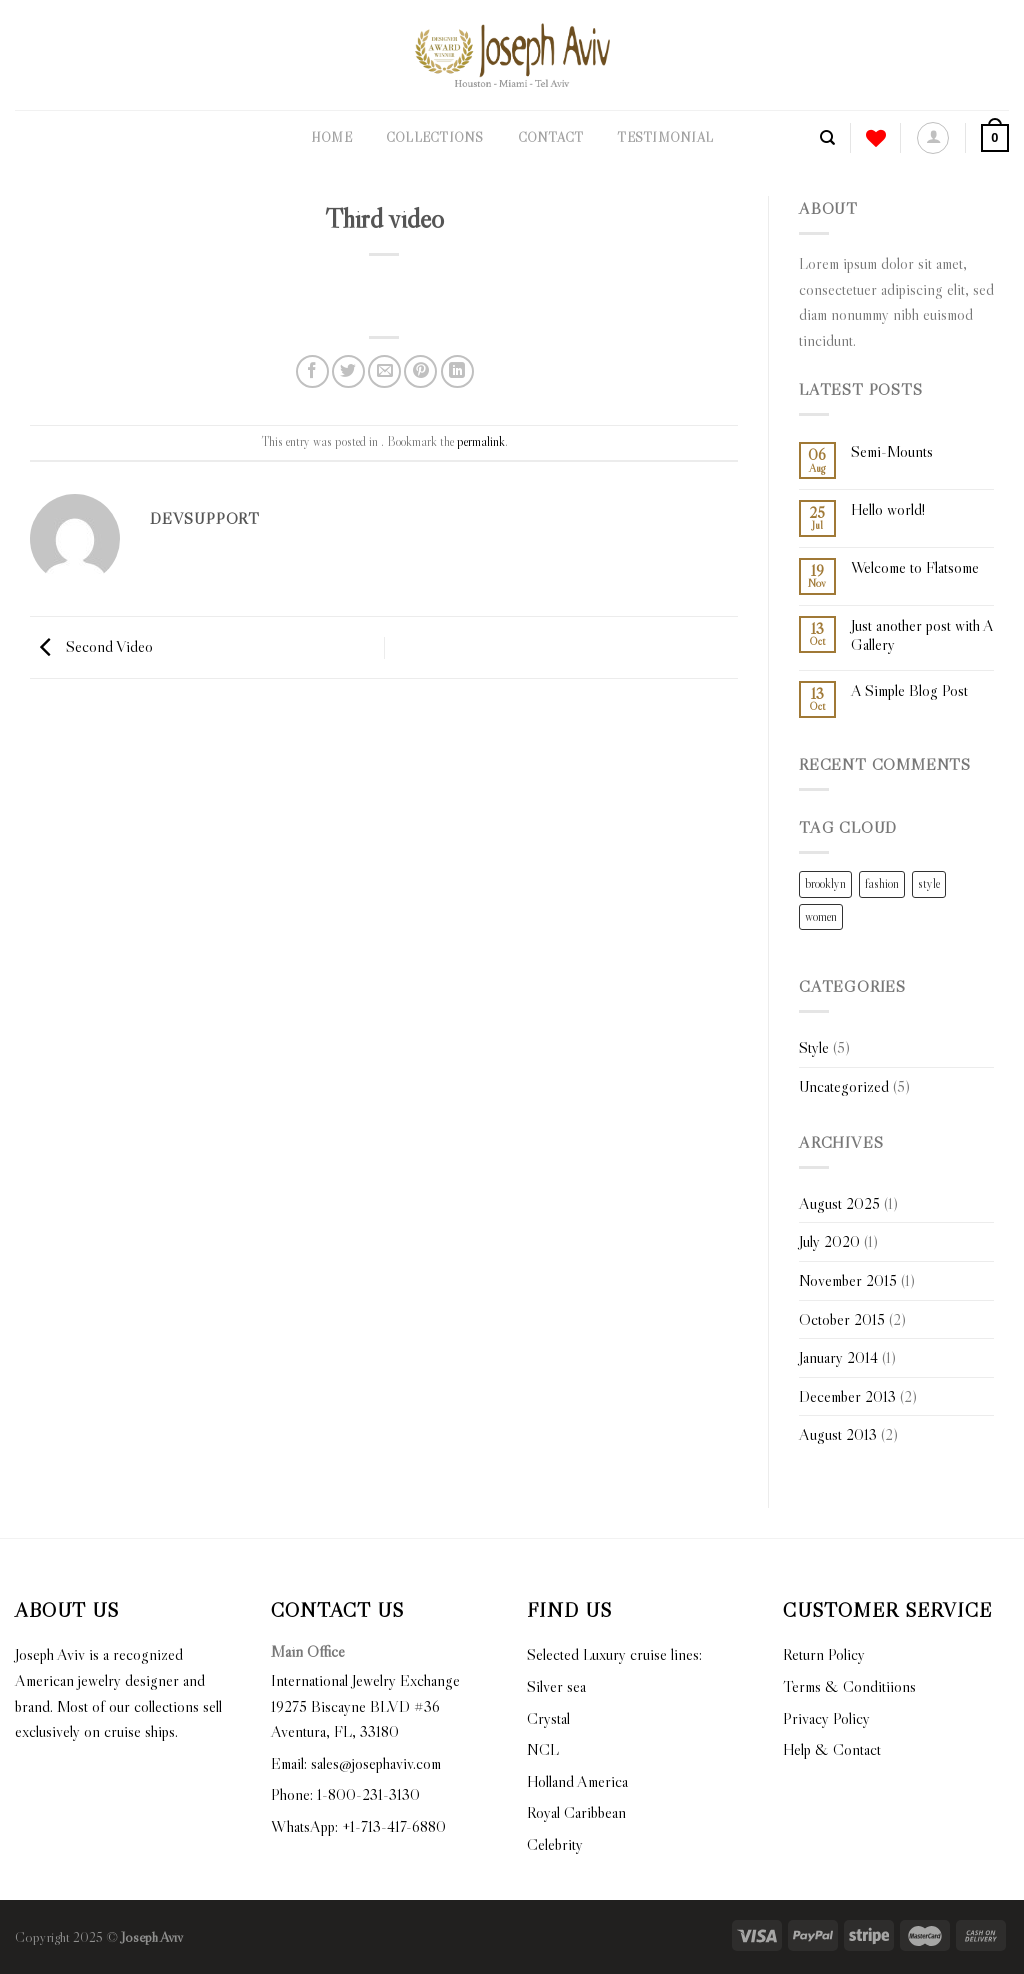 The height and width of the screenshot is (1974, 1024). I want to click on Crystal, so click(548, 1718).